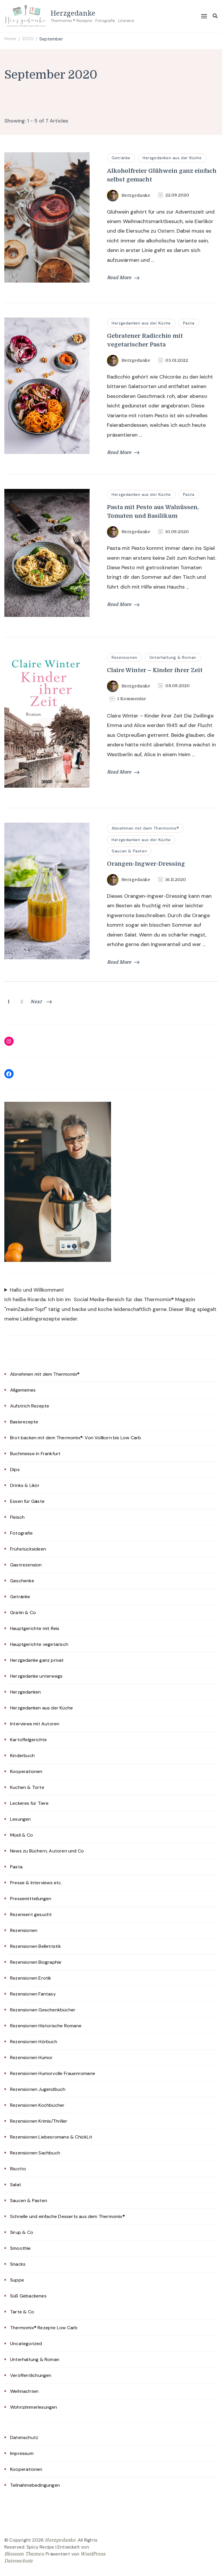 The width and height of the screenshot is (222, 2576). I want to click on News zu Büchern, Autoren und Co, so click(47, 1851).